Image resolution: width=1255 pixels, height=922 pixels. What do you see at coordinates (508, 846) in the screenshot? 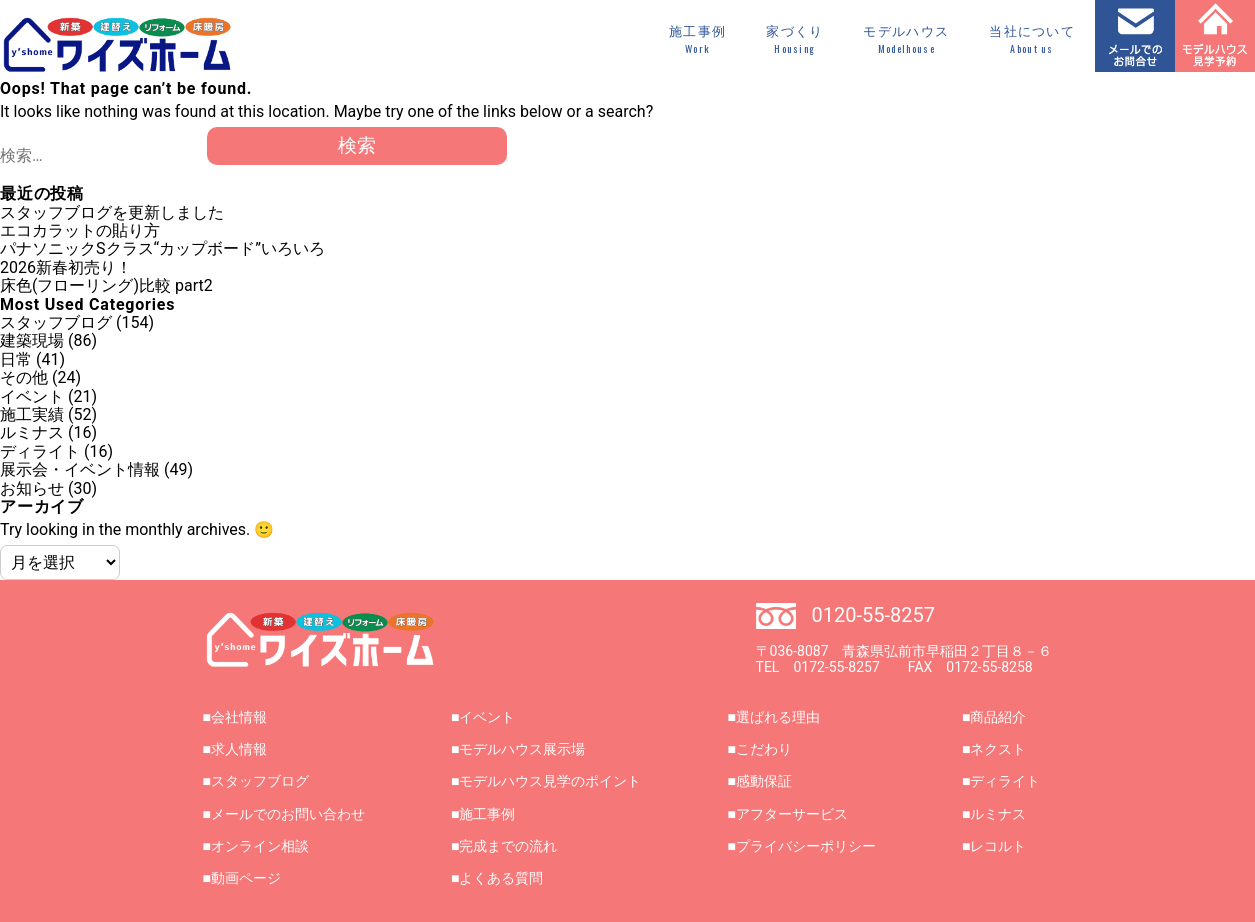
I see `完成までの流れ` at bounding box center [508, 846].